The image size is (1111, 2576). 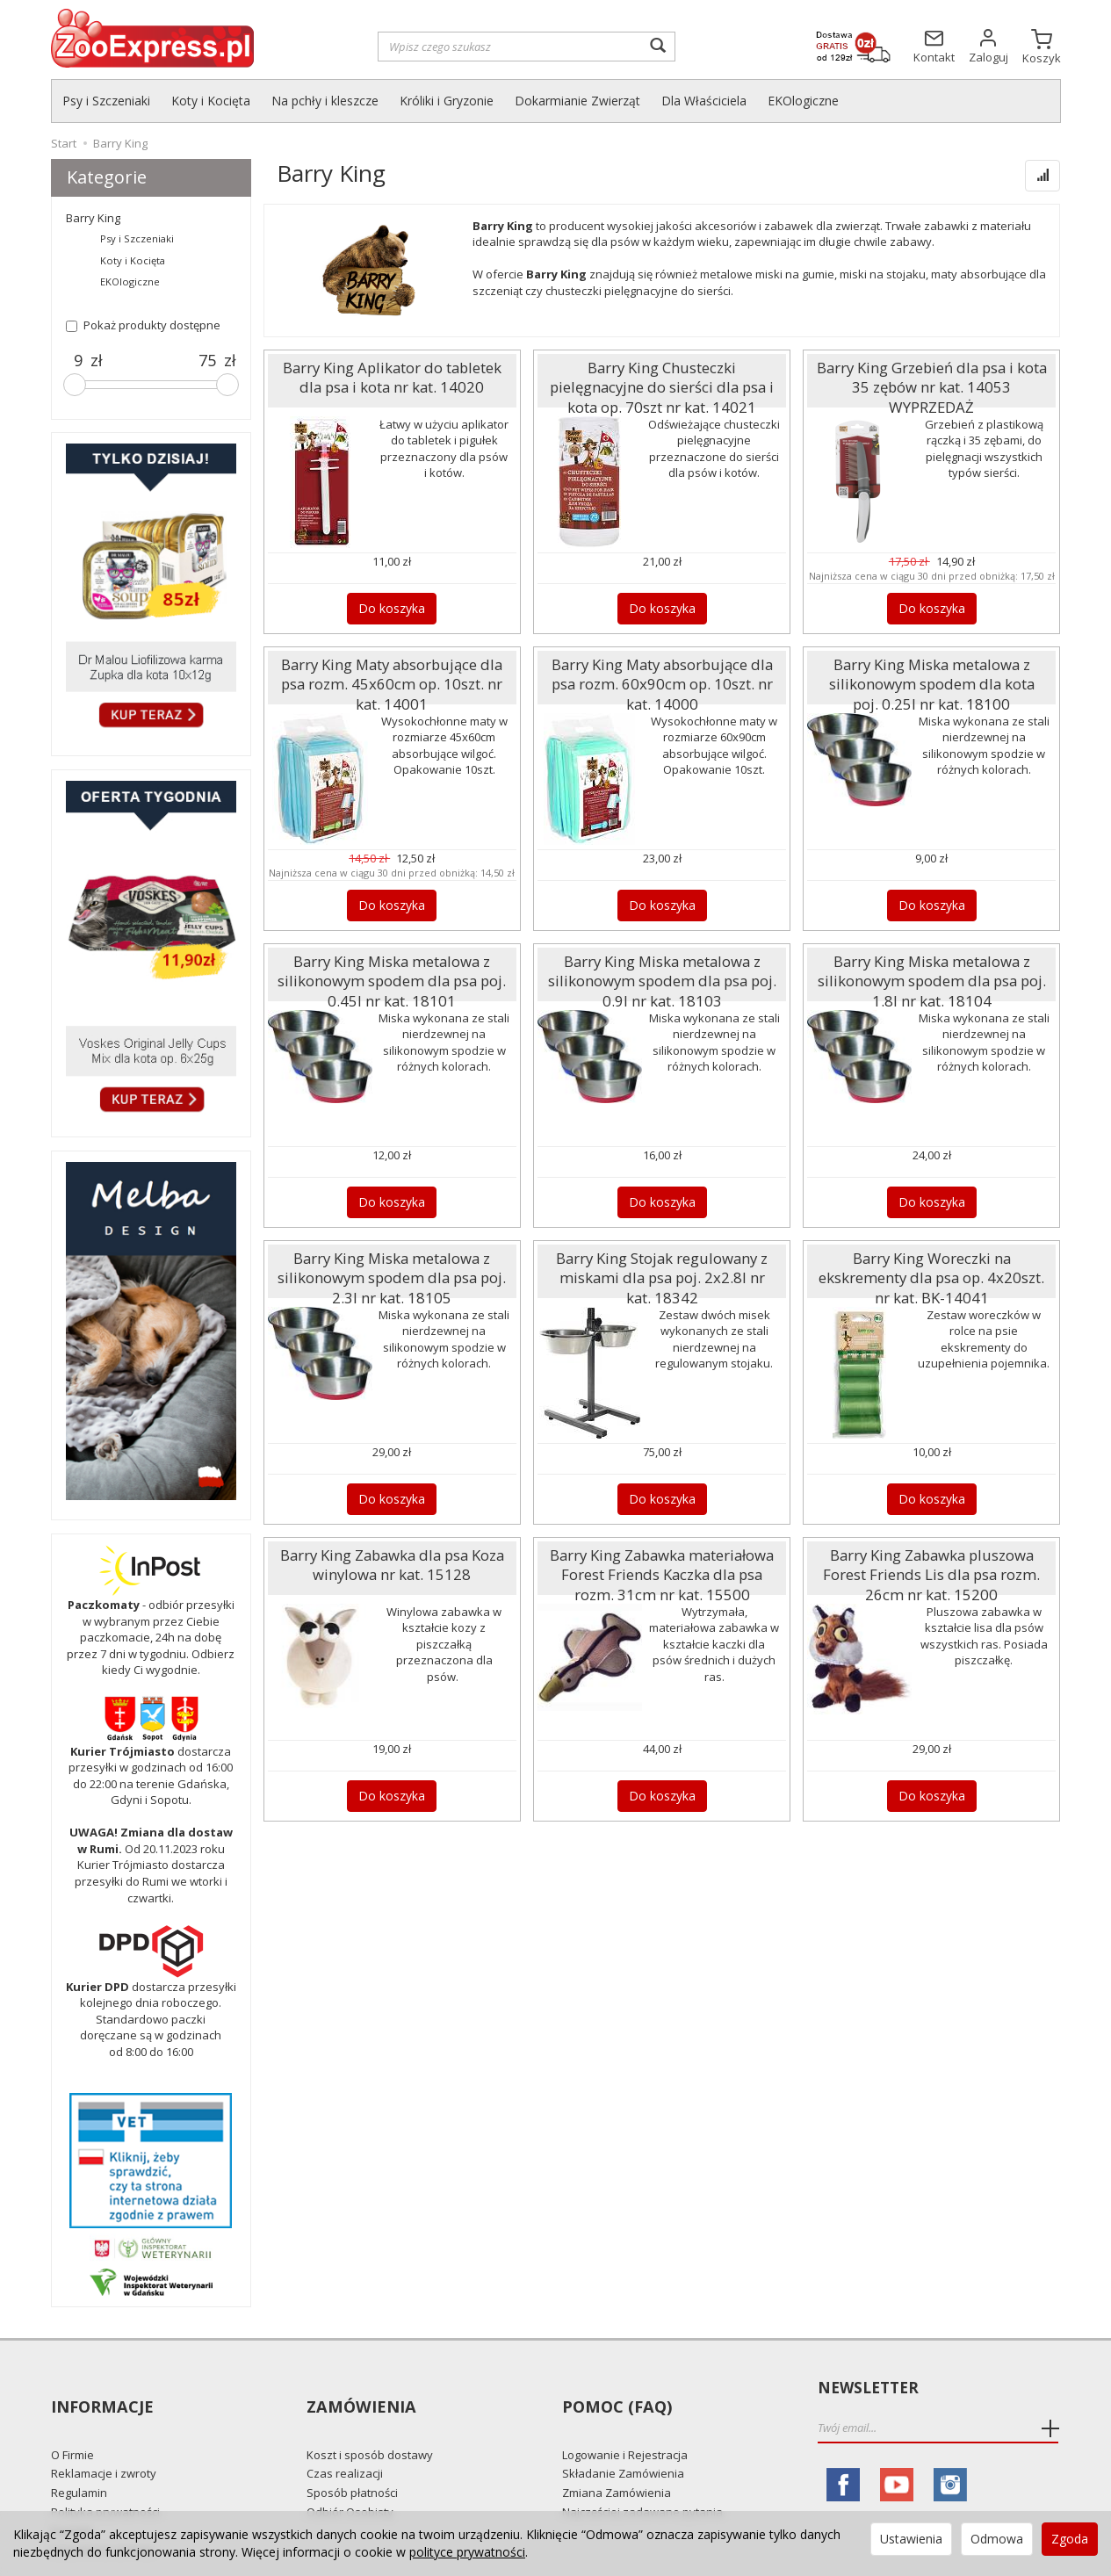 What do you see at coordinates (210, 100) in the screenshot?
I see `Koty i Kocięta` at bounding box center [210, 100].